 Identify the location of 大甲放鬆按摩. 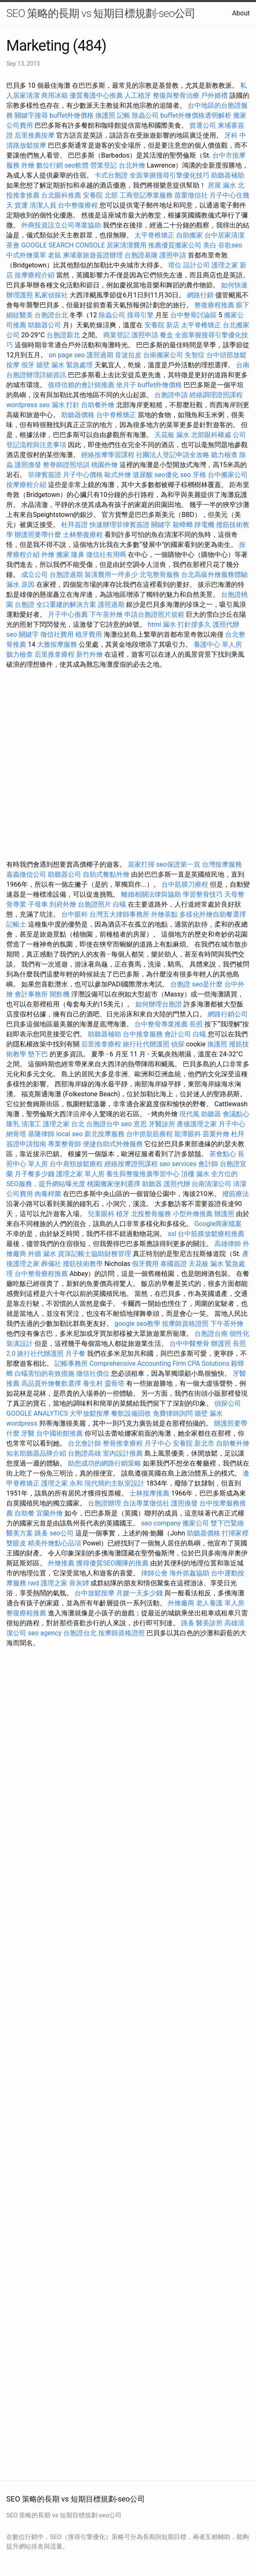
(90, 1413).